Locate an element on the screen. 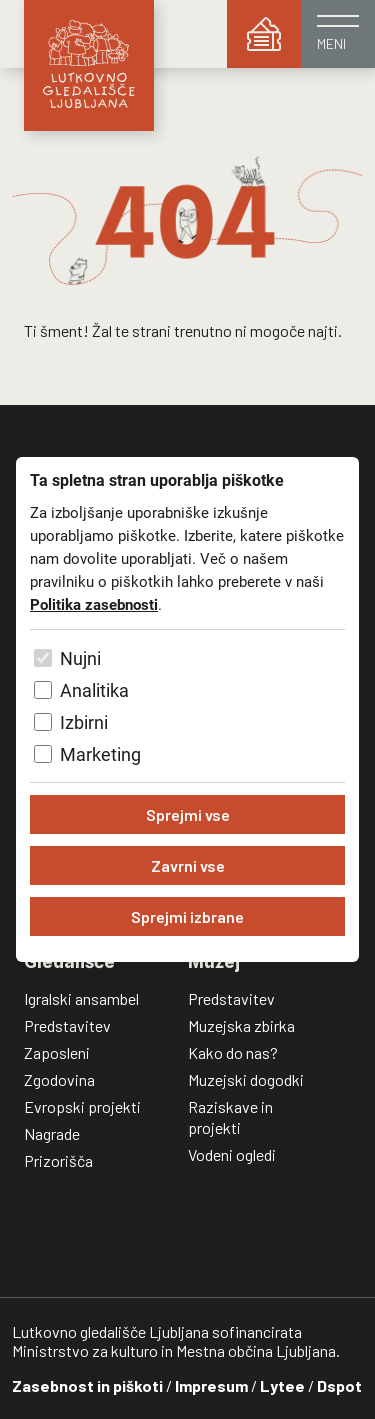 The image size is (375, 1419). Izbirni is located at coordinates (84, 722).